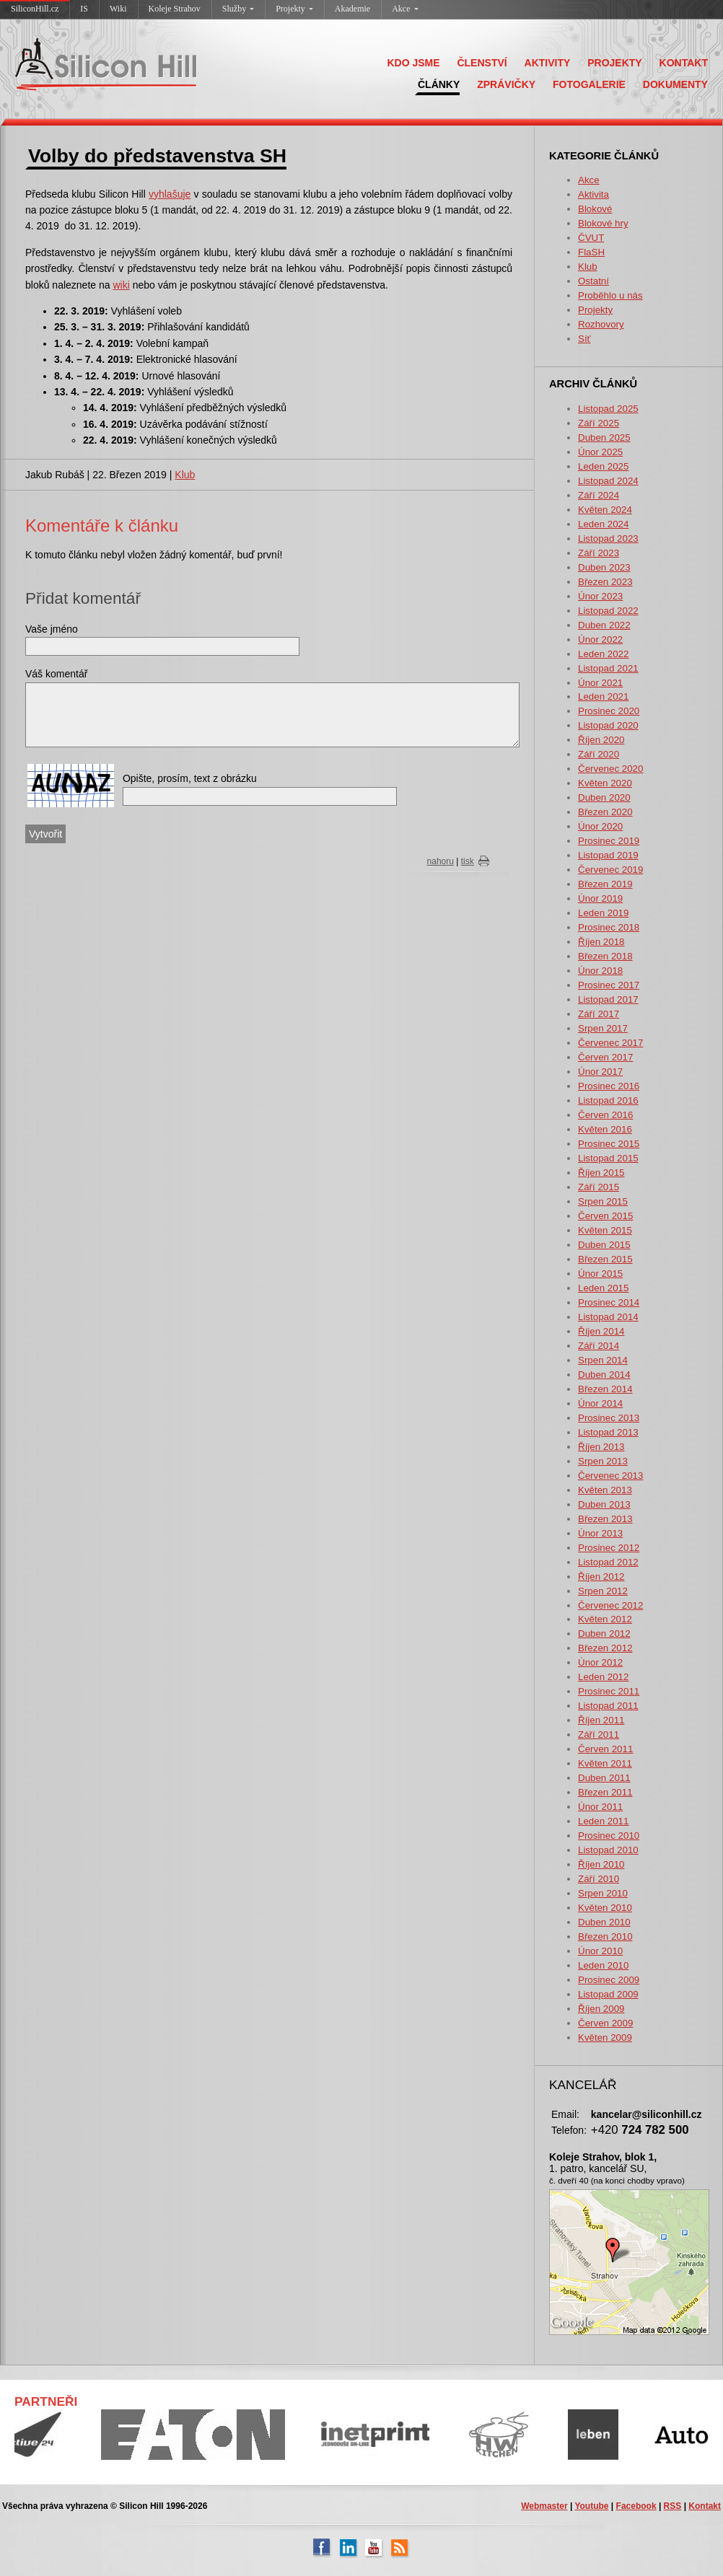 The image size is (723, 2576). What do you see at coordinates (506, 84) in the screenshot?
I see `ZPRÁVIČKY` at bounding box center [506, 84].